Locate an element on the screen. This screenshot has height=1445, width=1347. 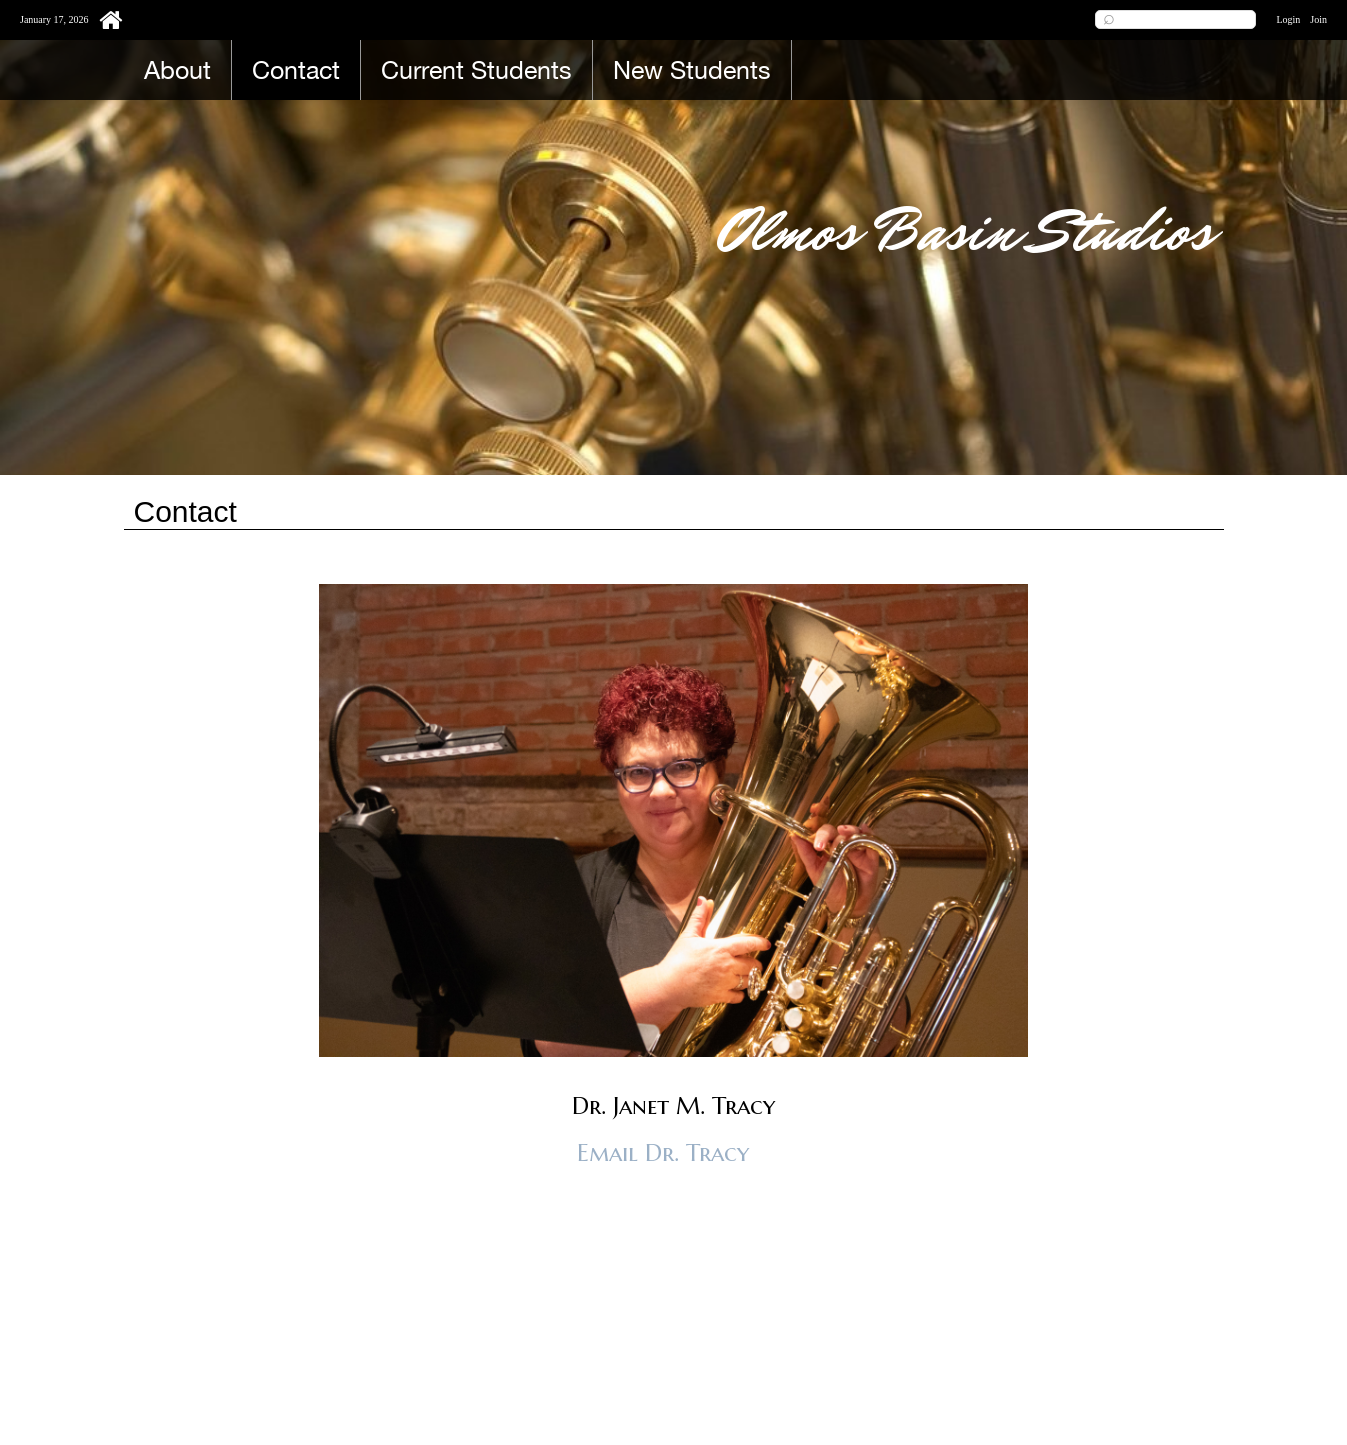
About is located at coordinates (177, 69).